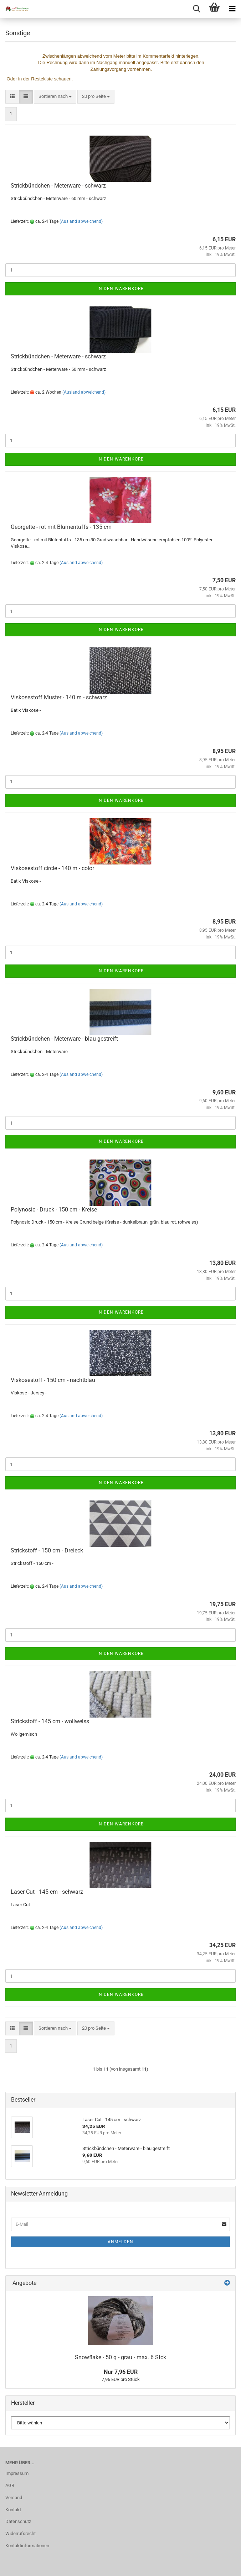 The height and width of the screenshot is (2576, 241). Describe the element at coordinates (61, 527) in the screenshot. I see `Georgette - rot mit Blumentuffs - 135 cm` at that location.